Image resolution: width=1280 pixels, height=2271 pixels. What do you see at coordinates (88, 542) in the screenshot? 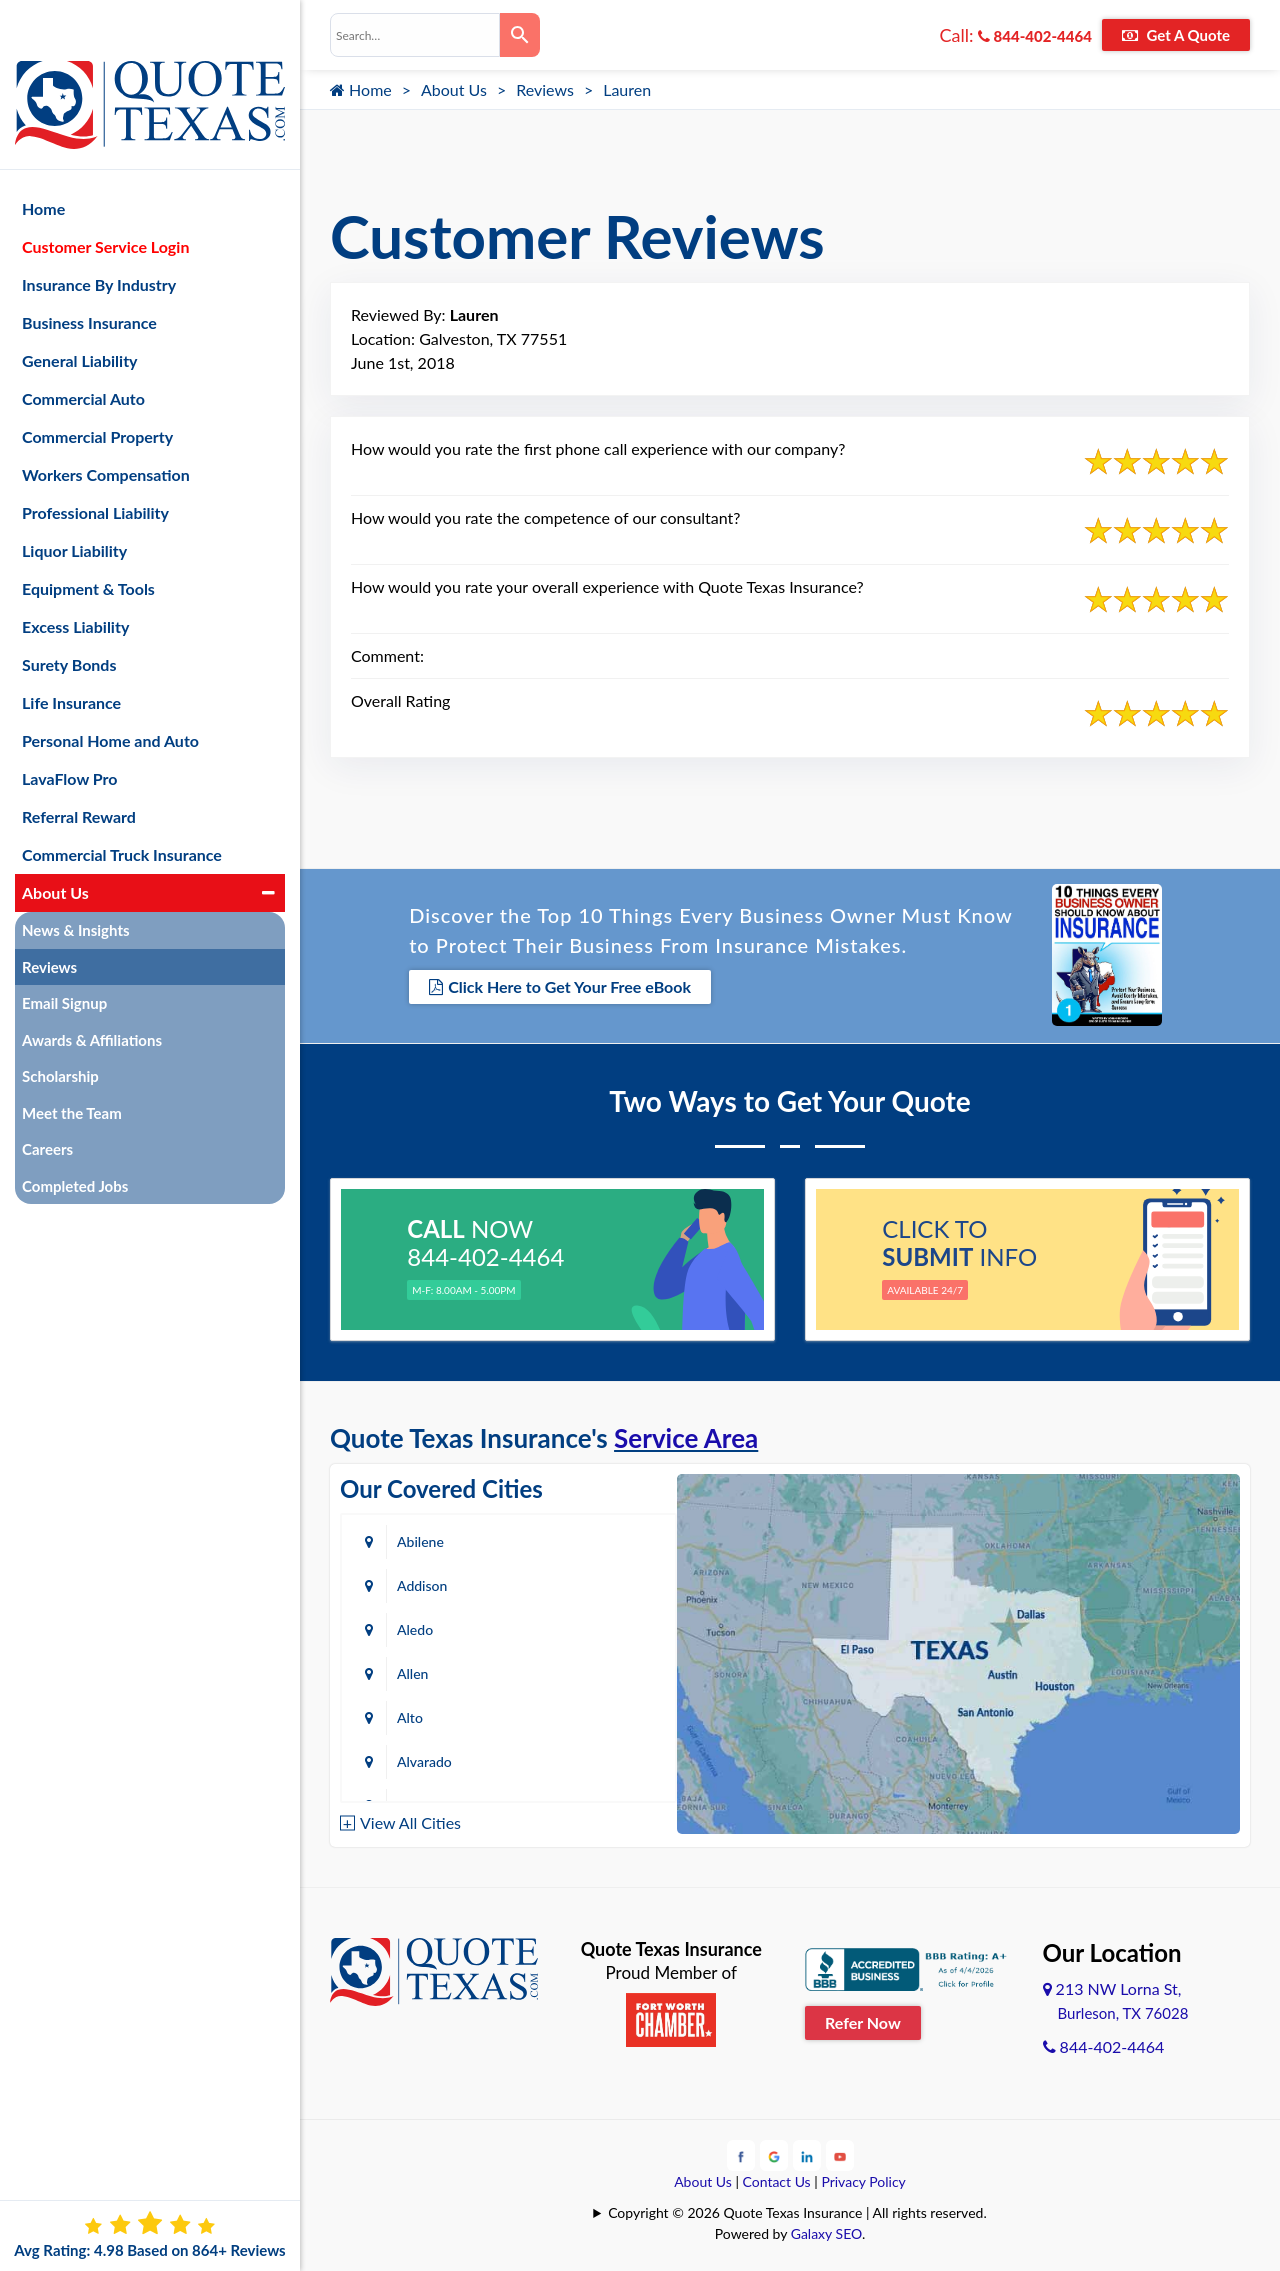
I see `Equipment & Tools` at bounding box center [88, 542].